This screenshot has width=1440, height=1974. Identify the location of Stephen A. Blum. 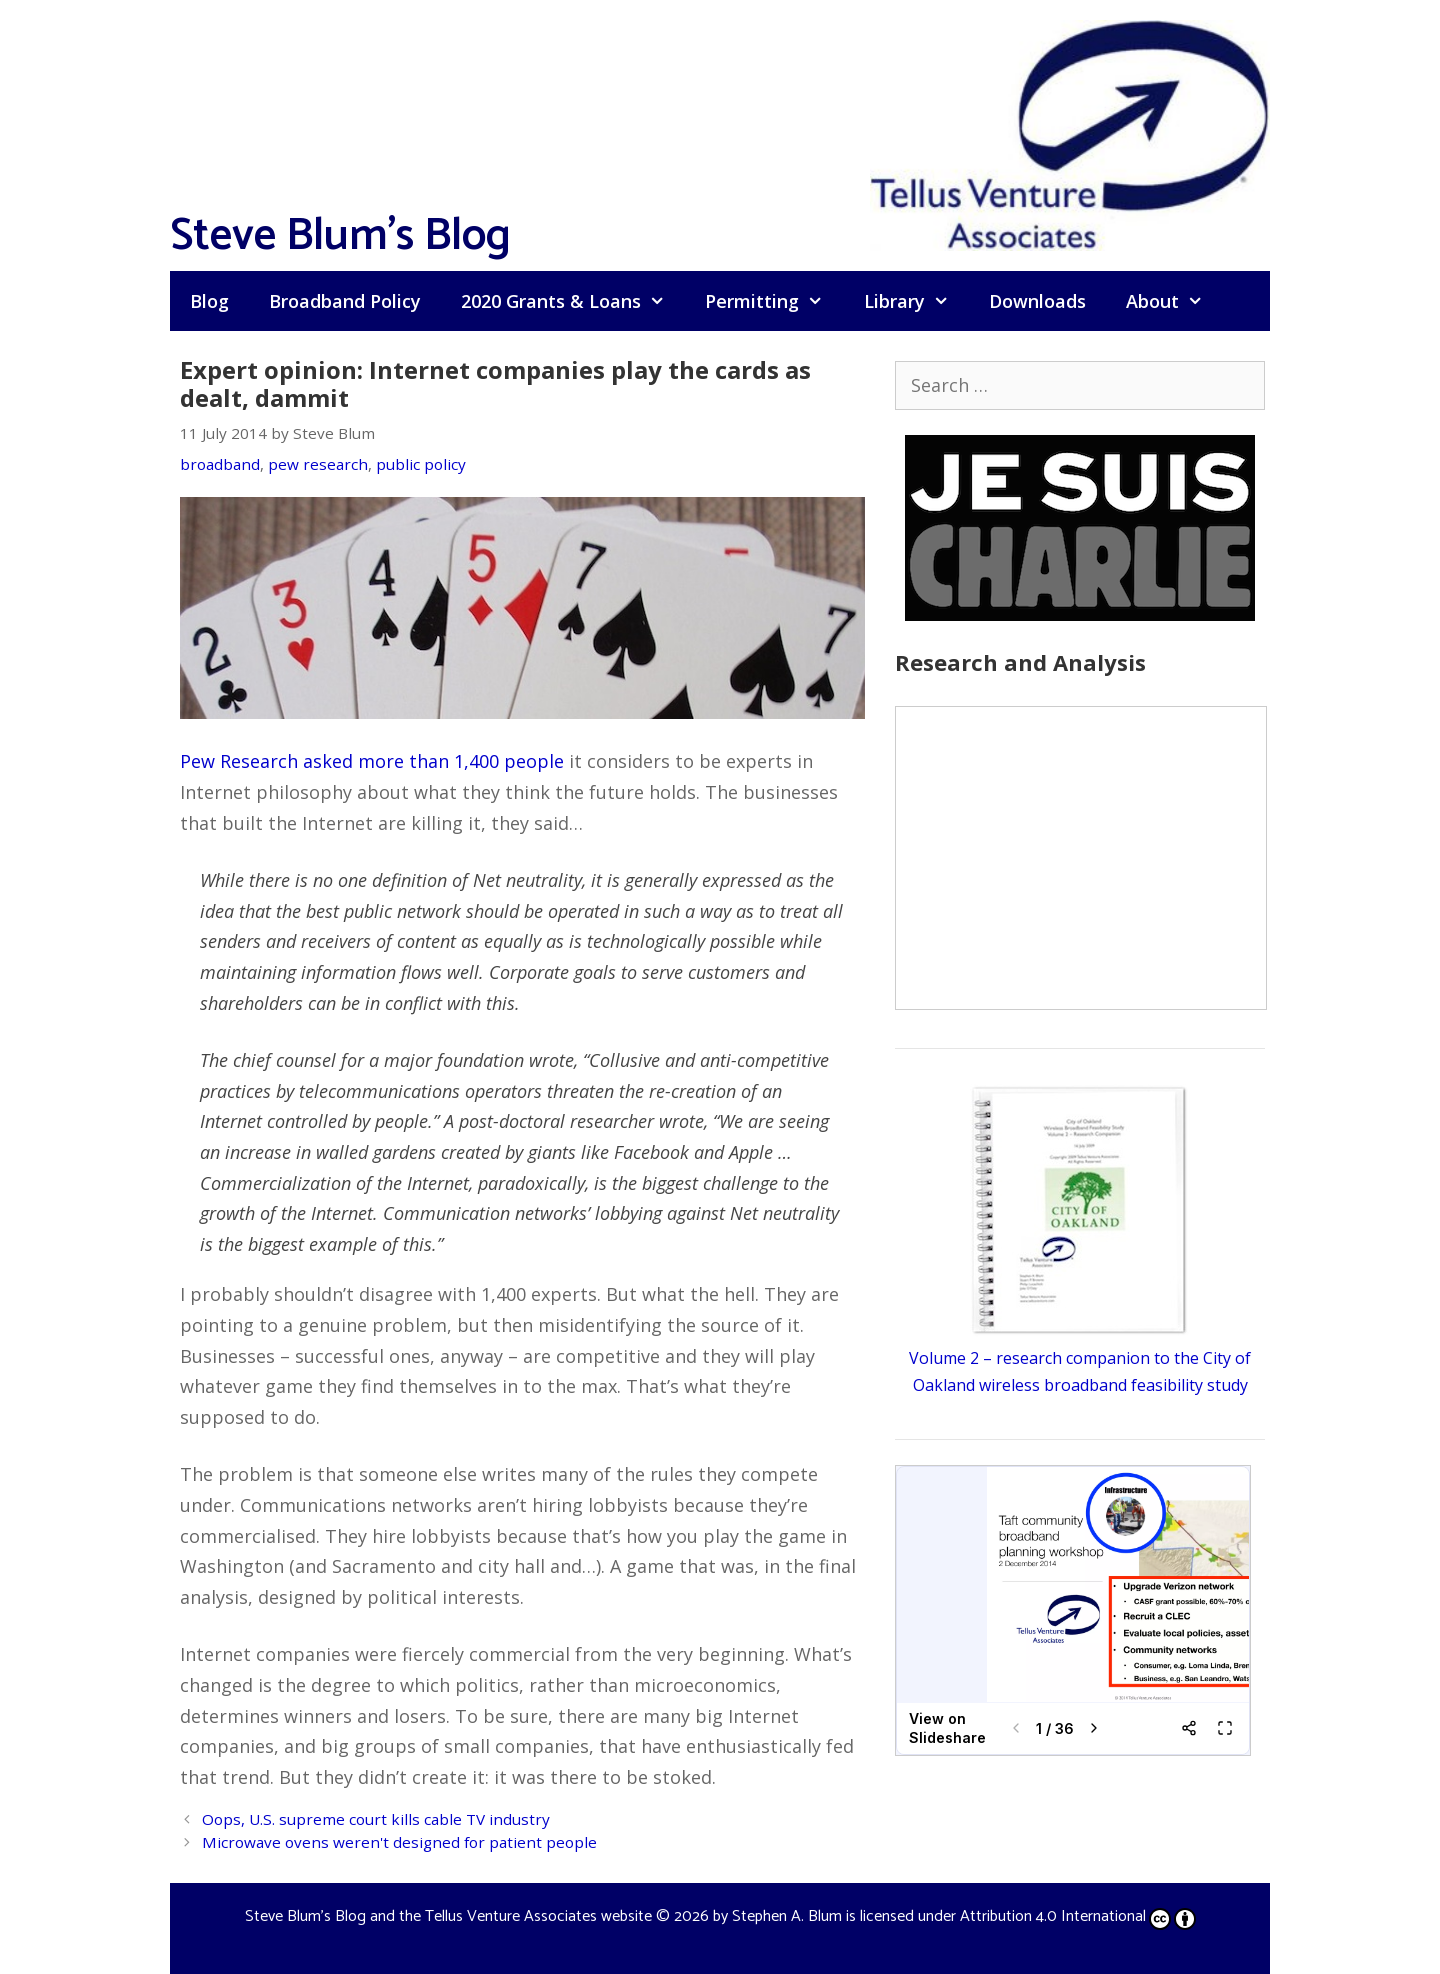
(787, 1916).